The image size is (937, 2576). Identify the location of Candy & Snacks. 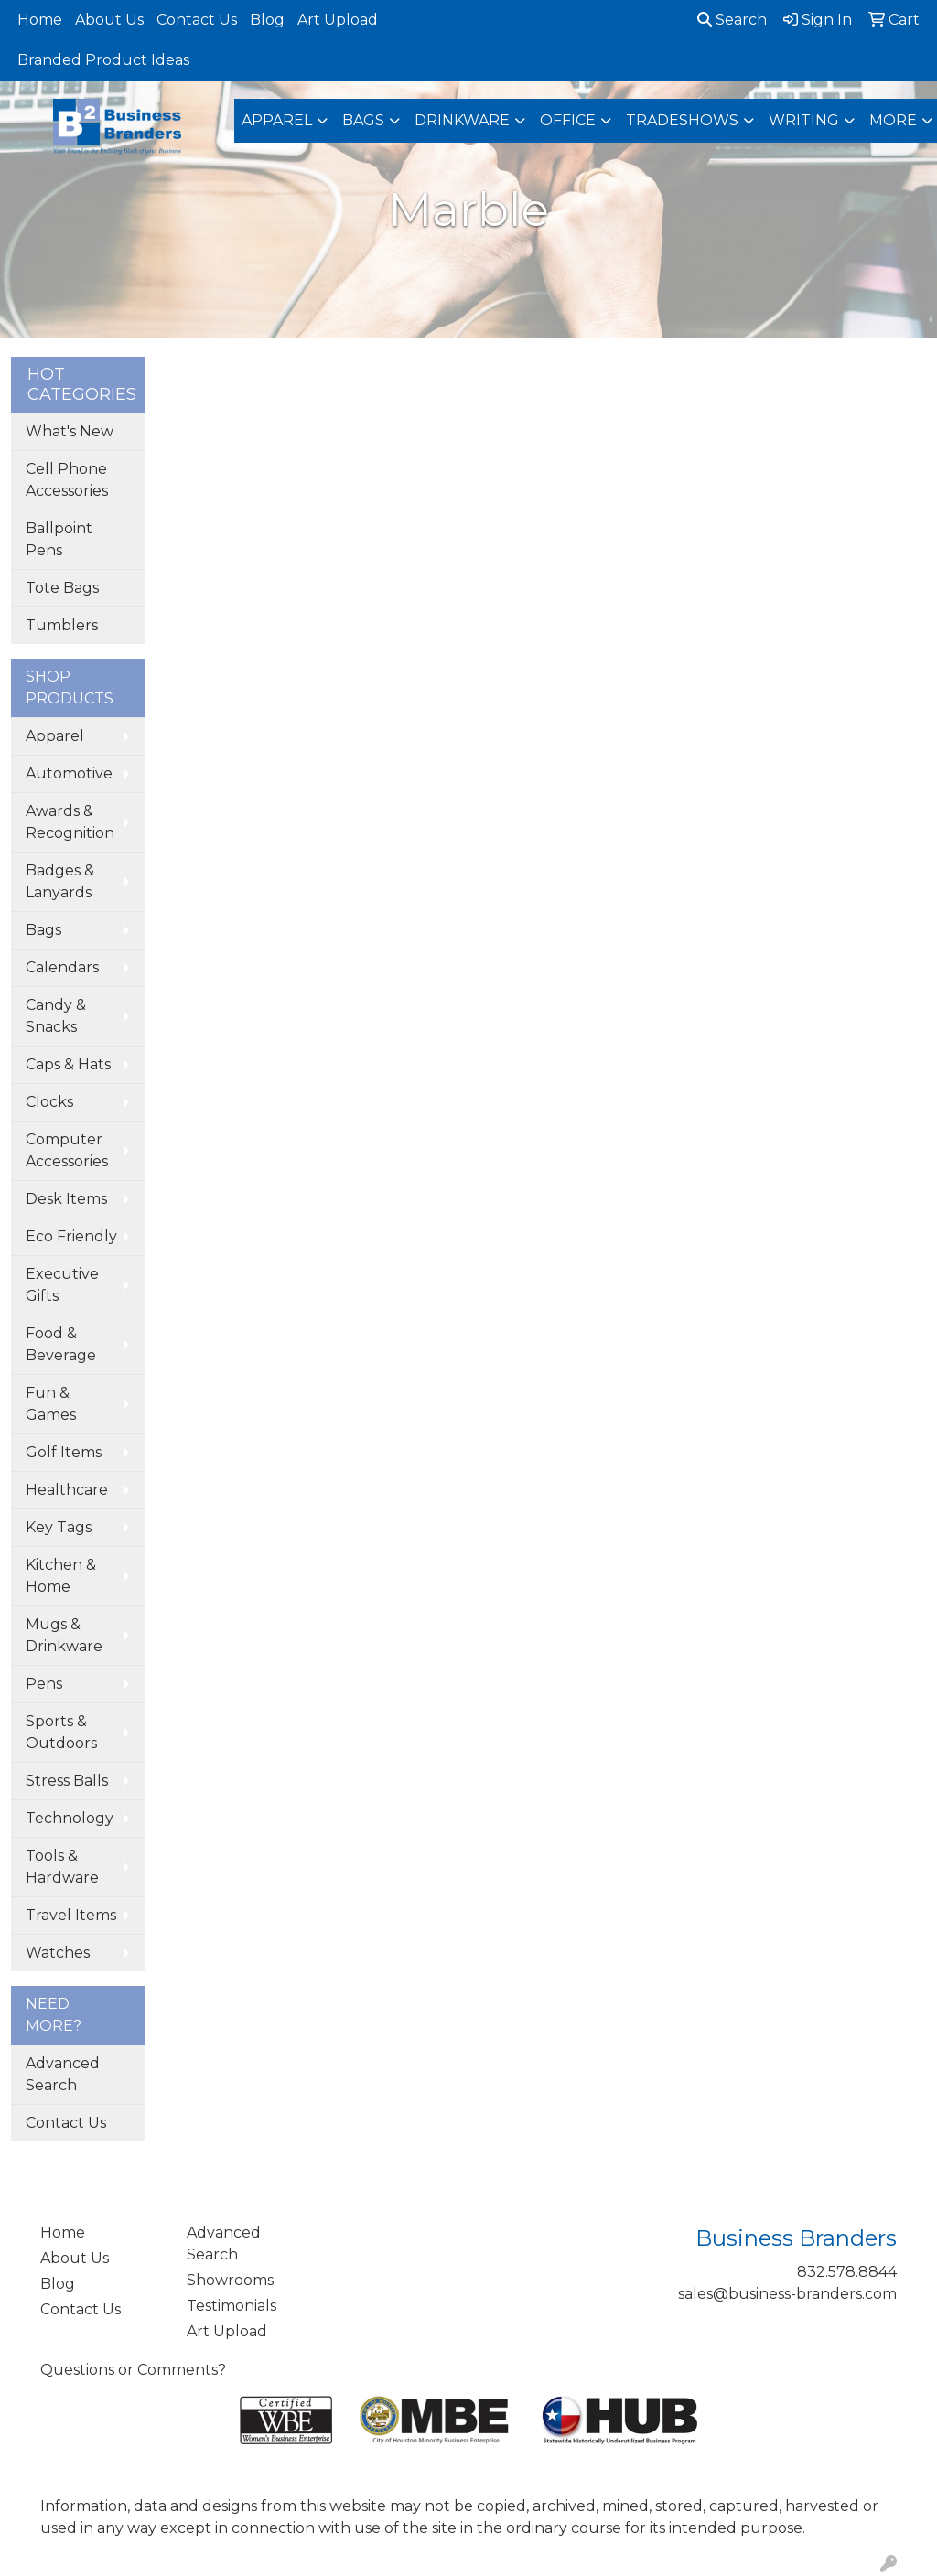
(56, 1016).